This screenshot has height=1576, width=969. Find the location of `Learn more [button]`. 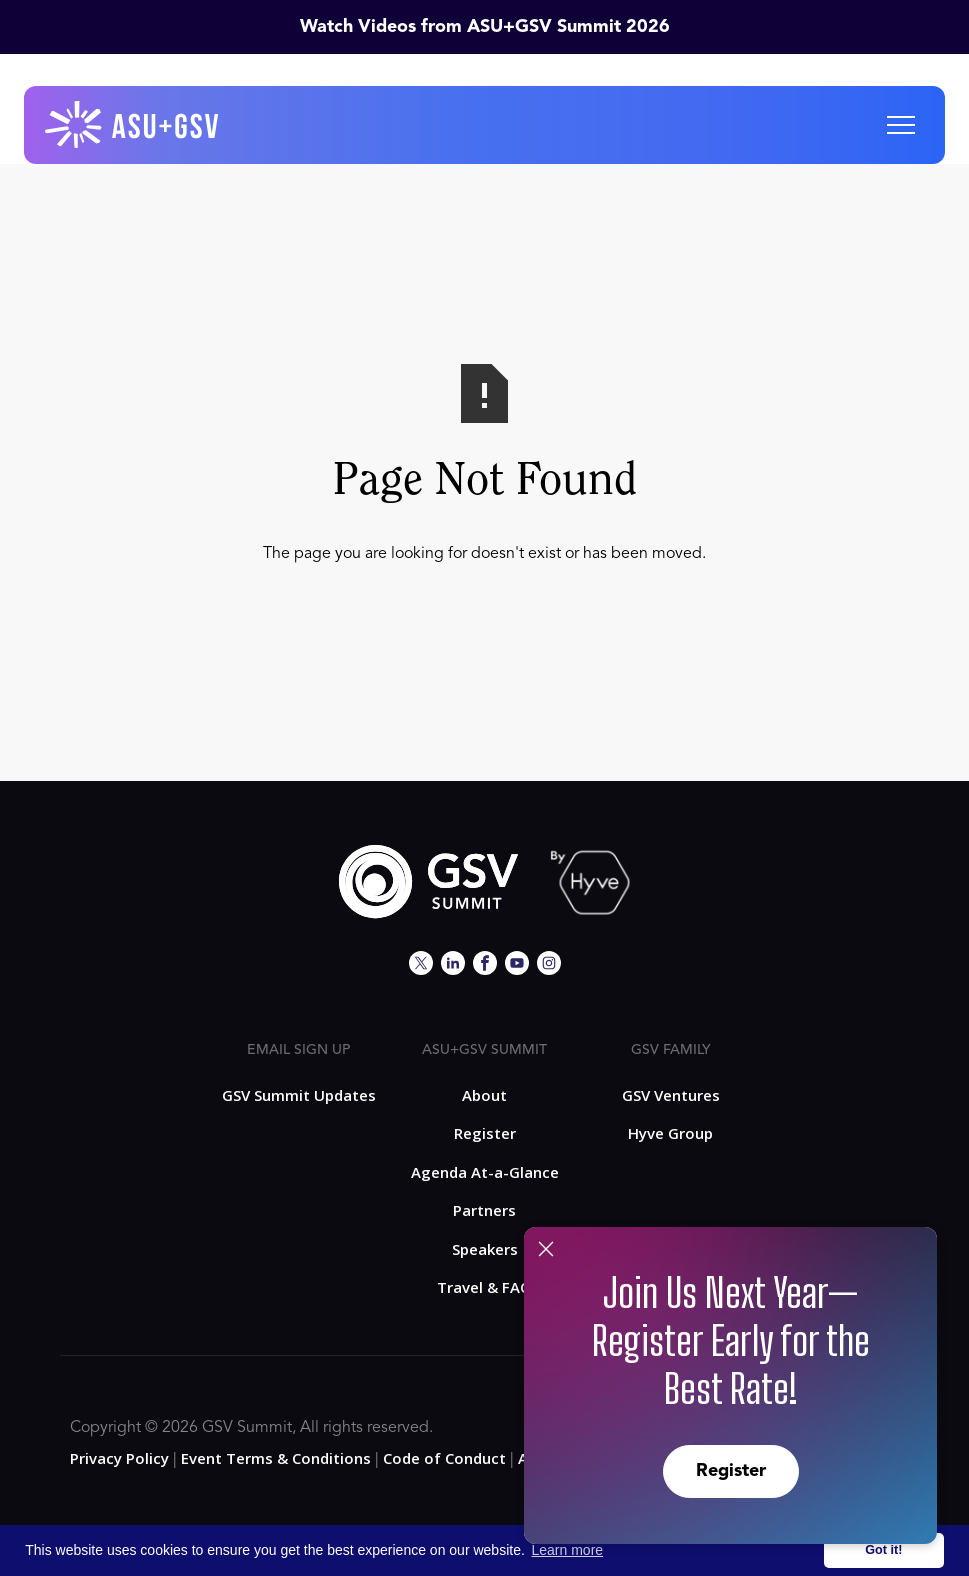

Learn more [button] is located at coordinates (568, 1550).